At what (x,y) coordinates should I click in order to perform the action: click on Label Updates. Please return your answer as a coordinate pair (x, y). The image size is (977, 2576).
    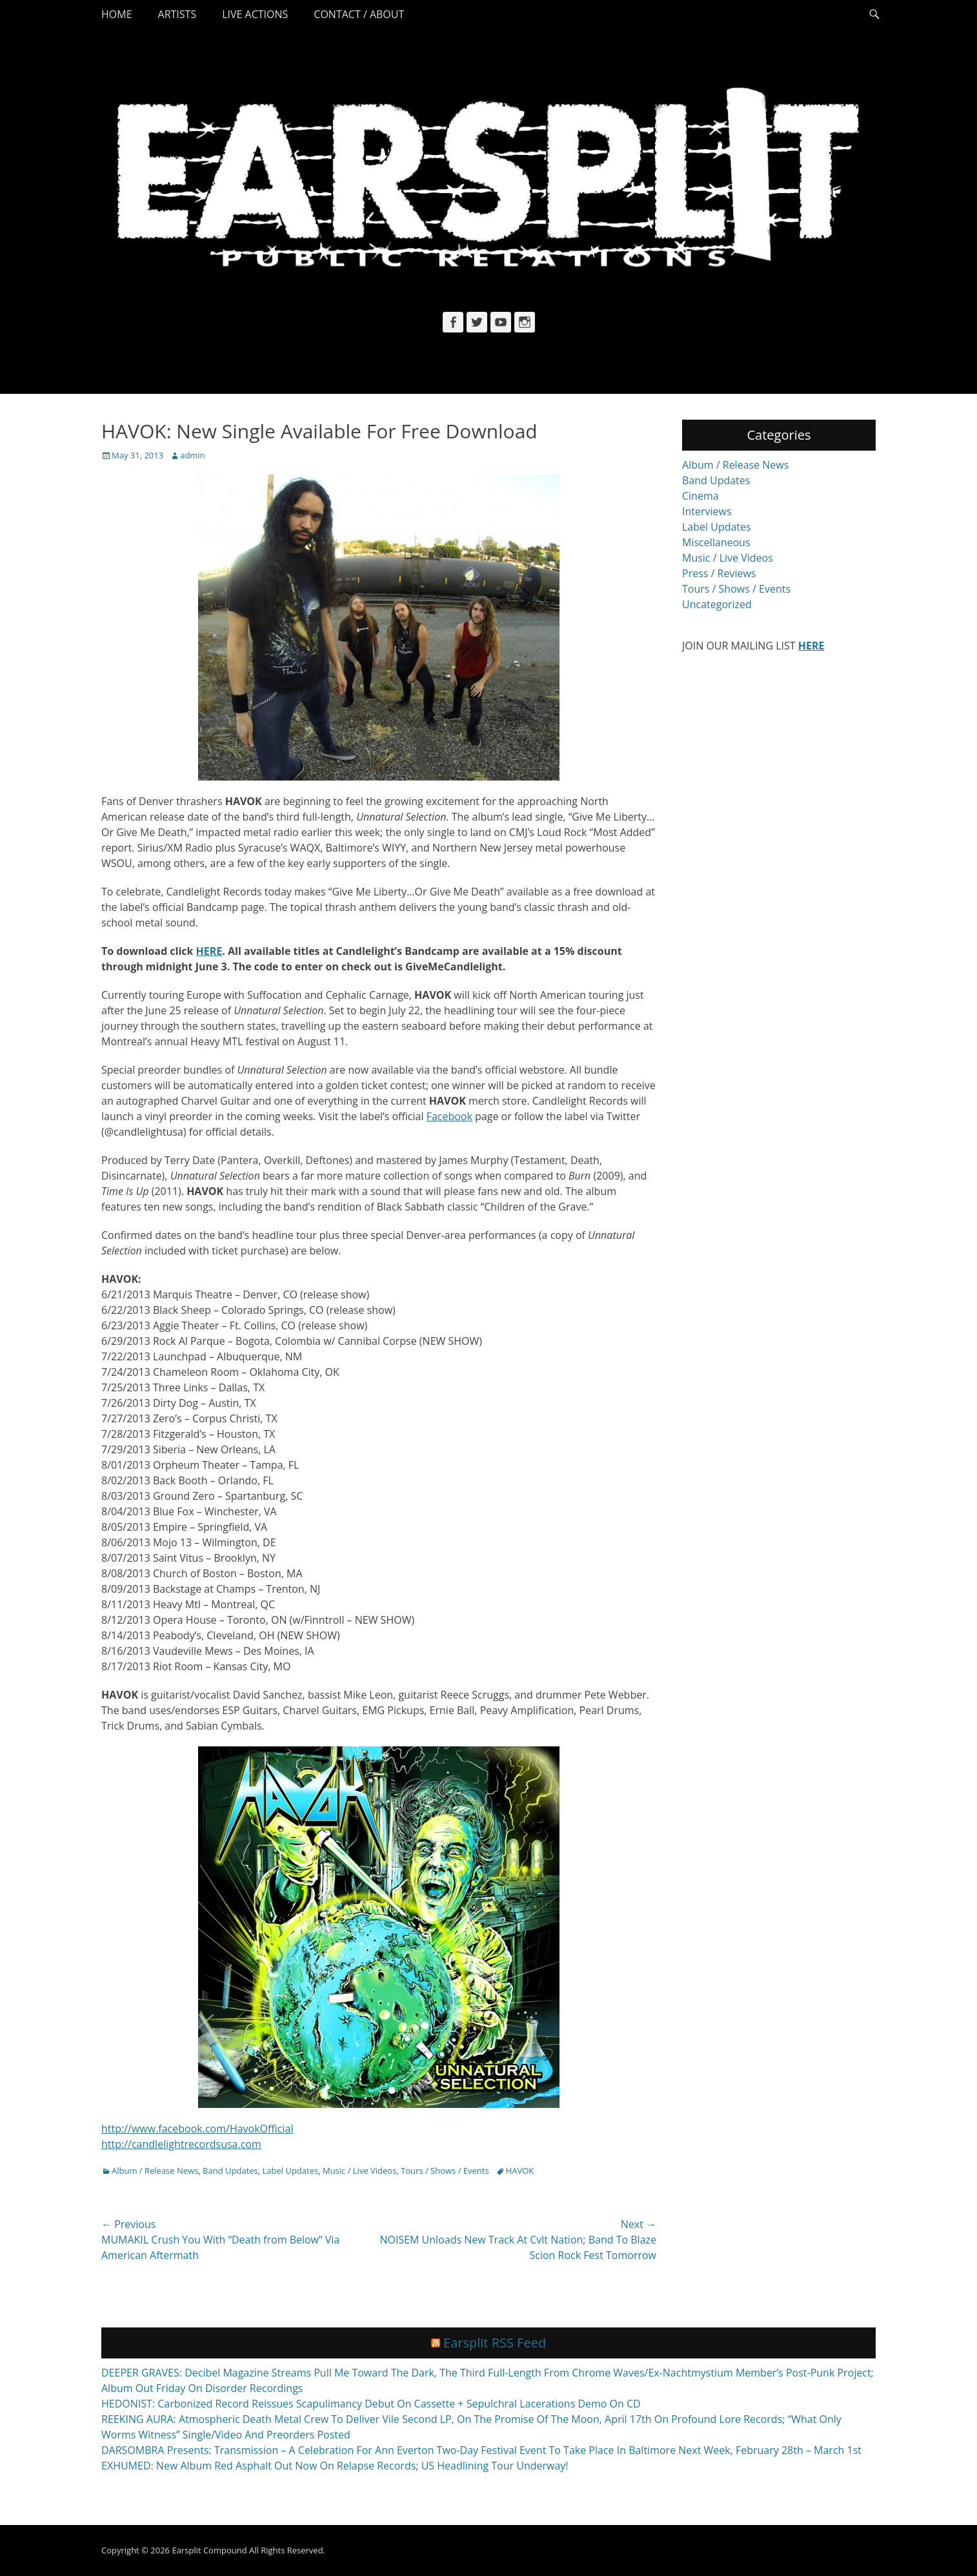
    Looking at the image, I should click on (291, 2170).